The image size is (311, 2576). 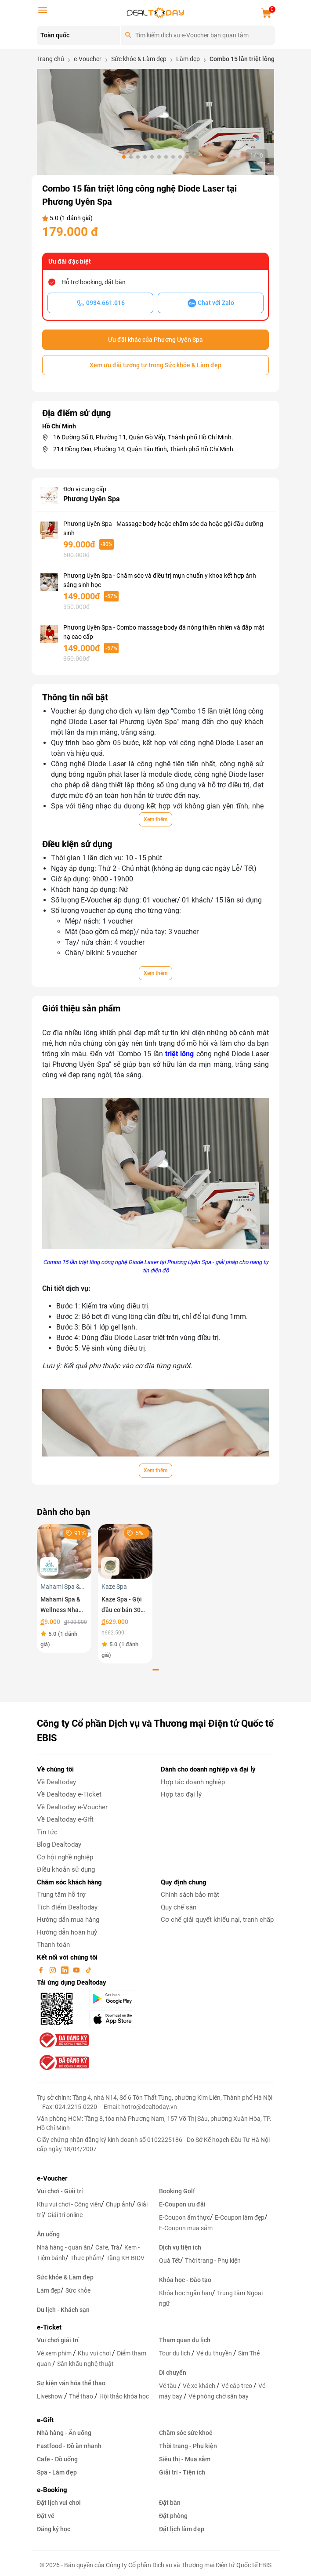 I want to click on Cơ chế giải quyết khiếu nại, tranh chấp, so click(x=217, y=1920).